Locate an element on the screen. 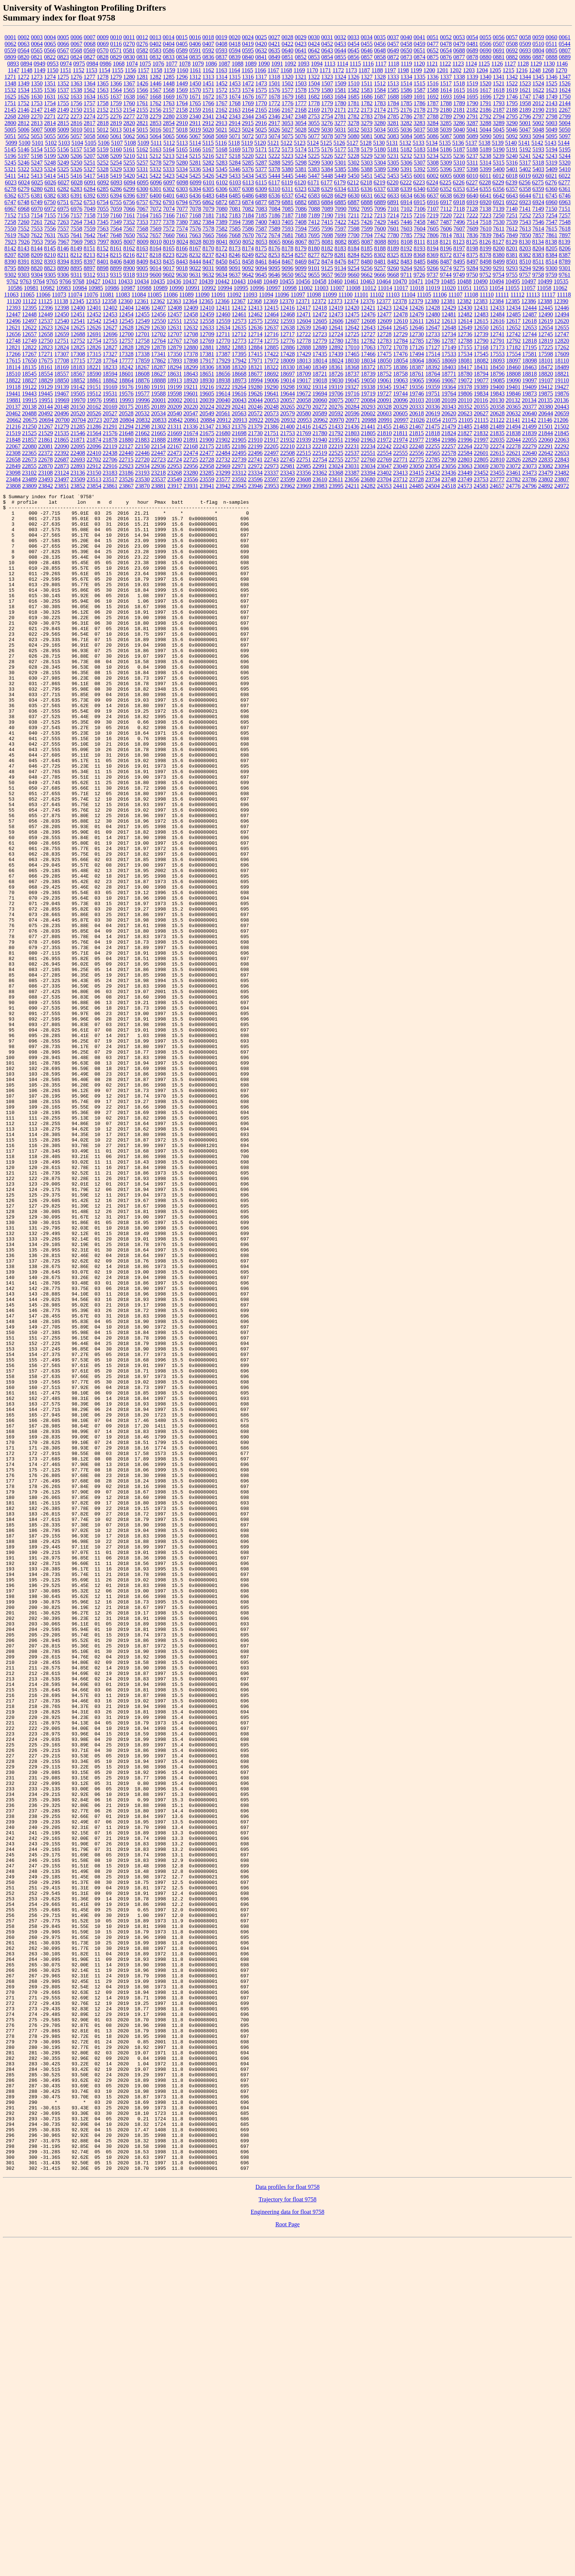  6303 is located at coordinates (182, 189).